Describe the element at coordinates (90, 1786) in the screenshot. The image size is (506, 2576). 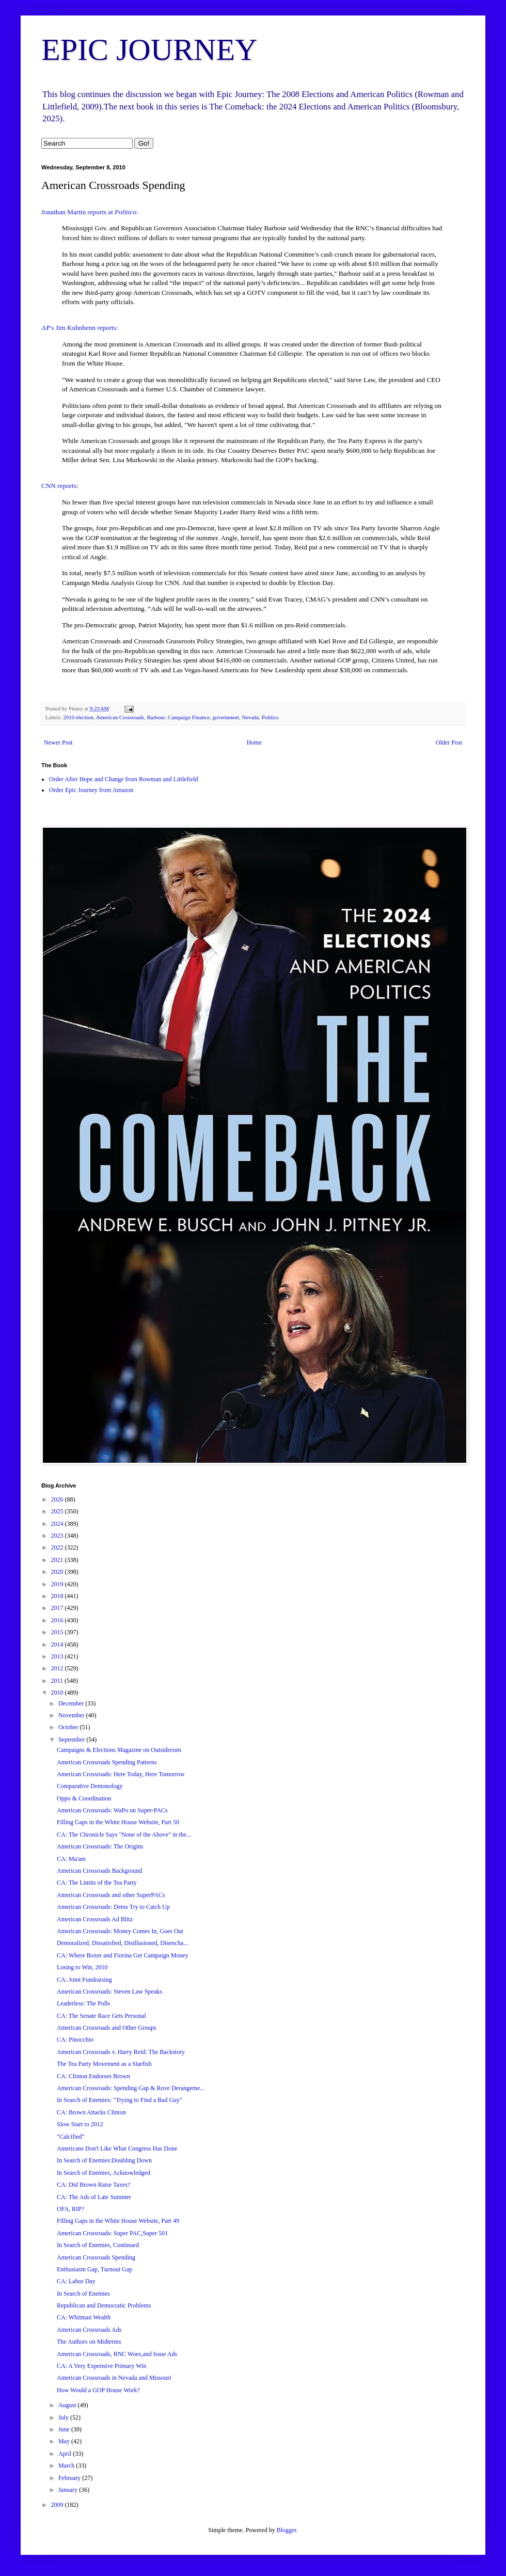
I see `Comparative Demonology` at that location.